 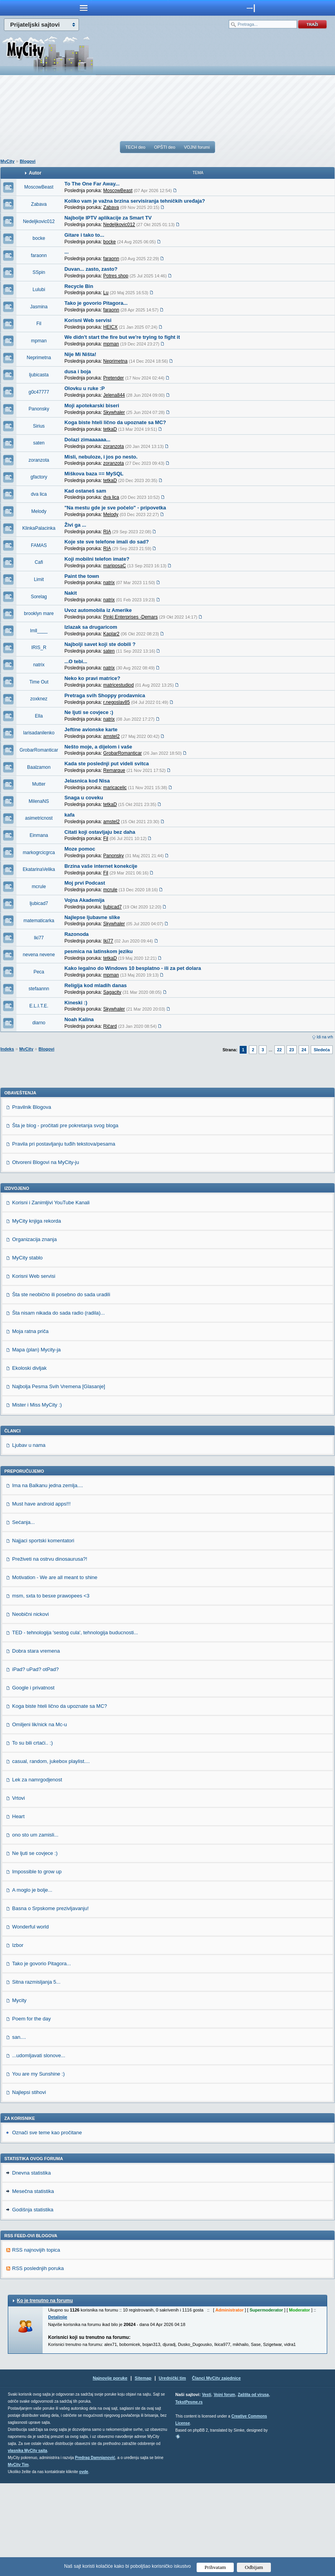 I want to click on Najbolje IPTV aplikacije za Smart TV, so click(x=108, y=218).